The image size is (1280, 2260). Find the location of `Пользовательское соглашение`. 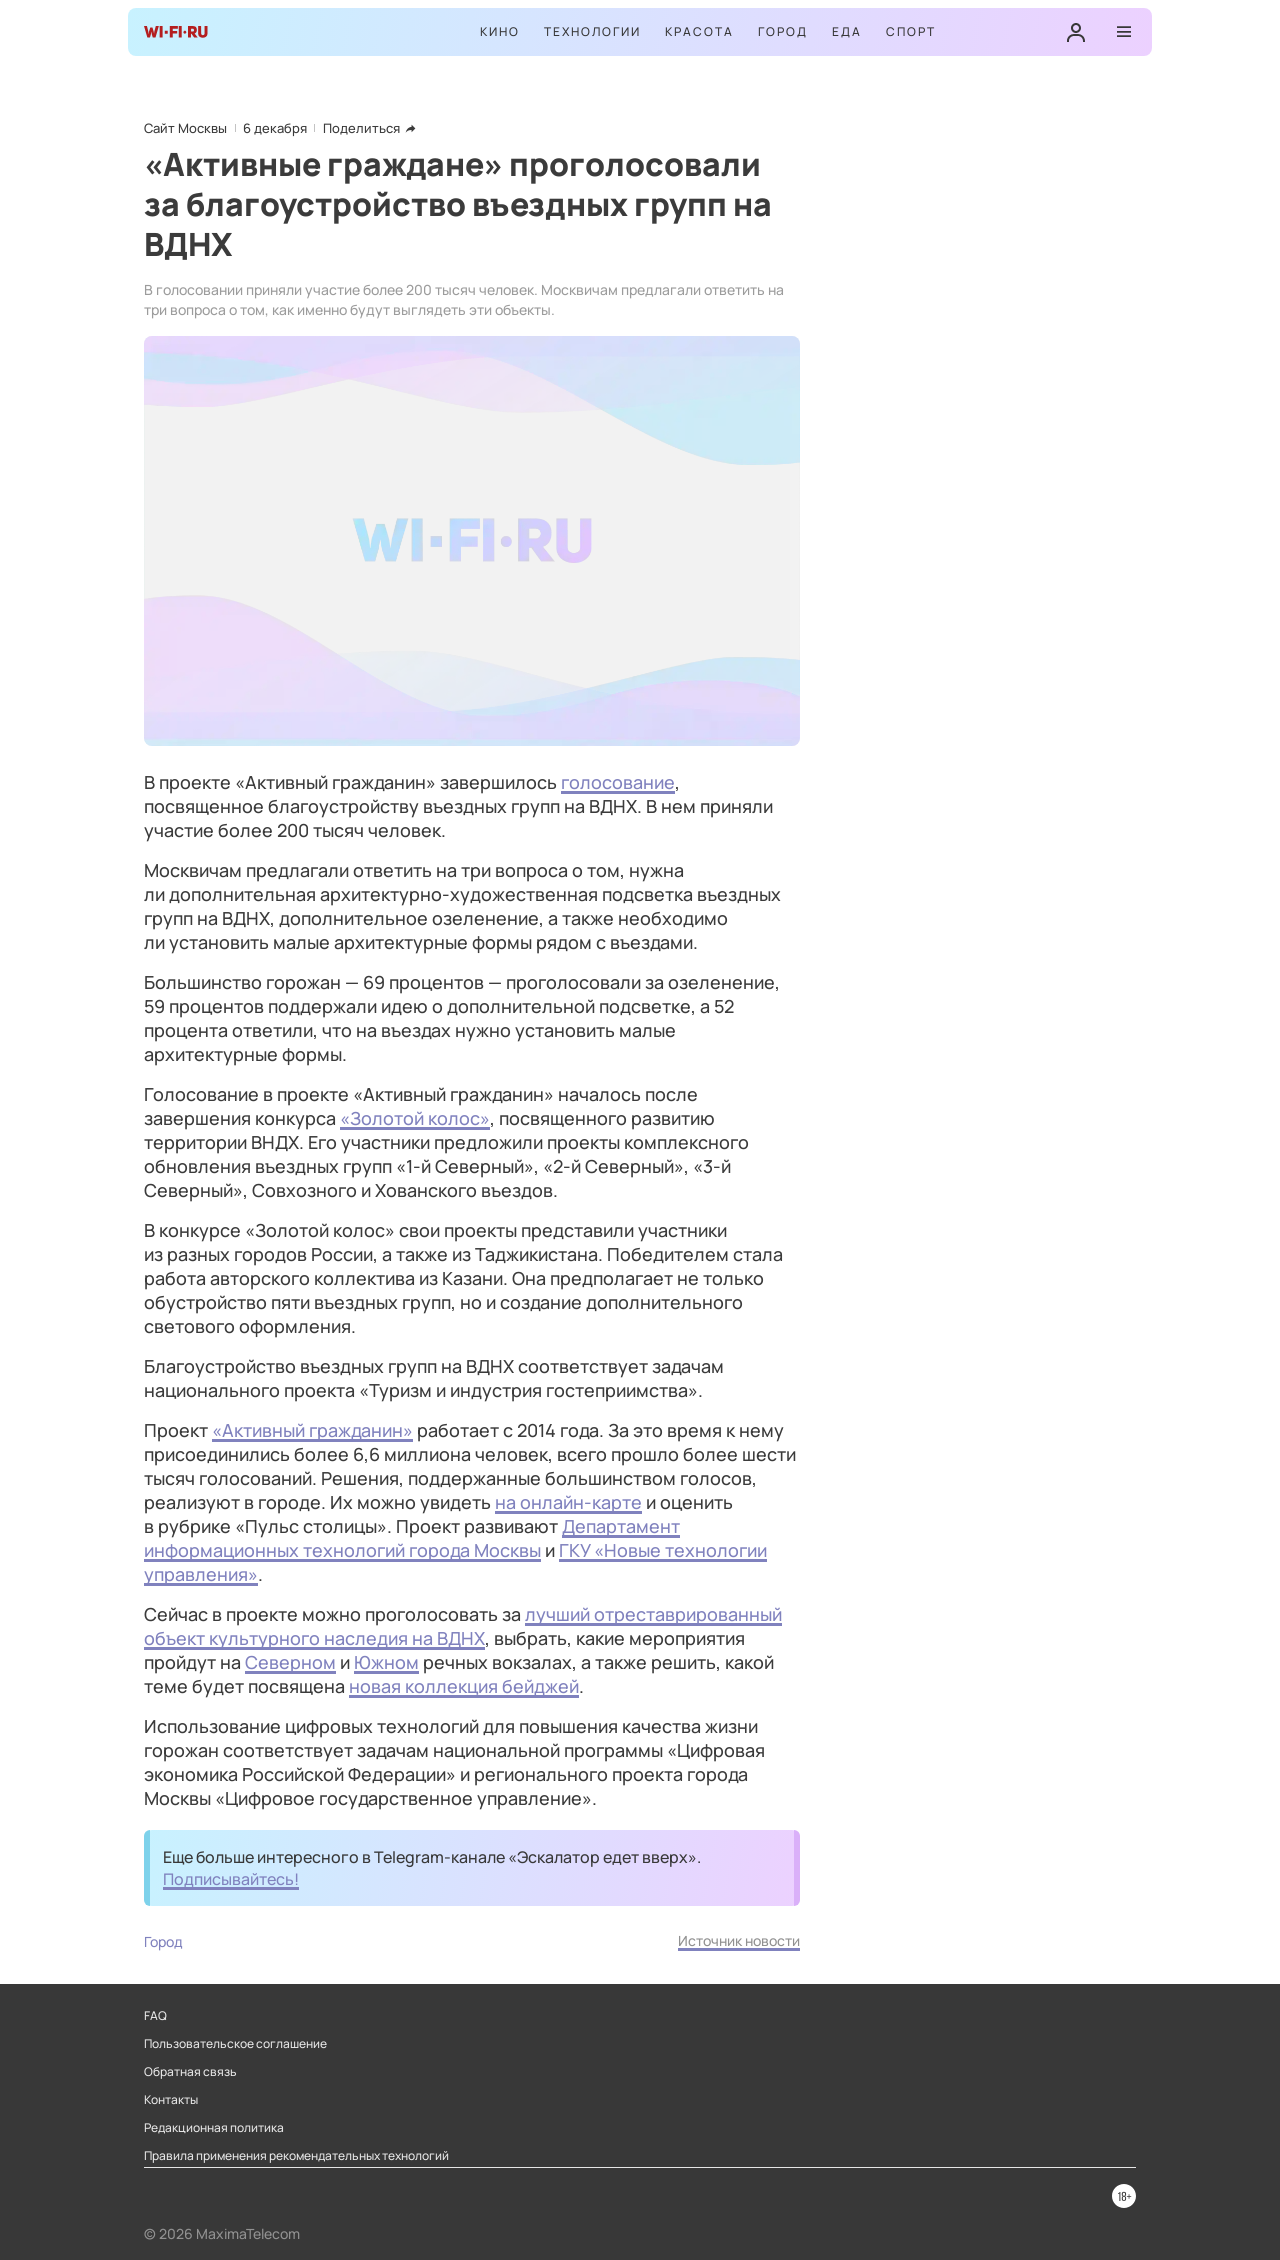

Пользовательское соглашение is located at coordinates (235, 2044).